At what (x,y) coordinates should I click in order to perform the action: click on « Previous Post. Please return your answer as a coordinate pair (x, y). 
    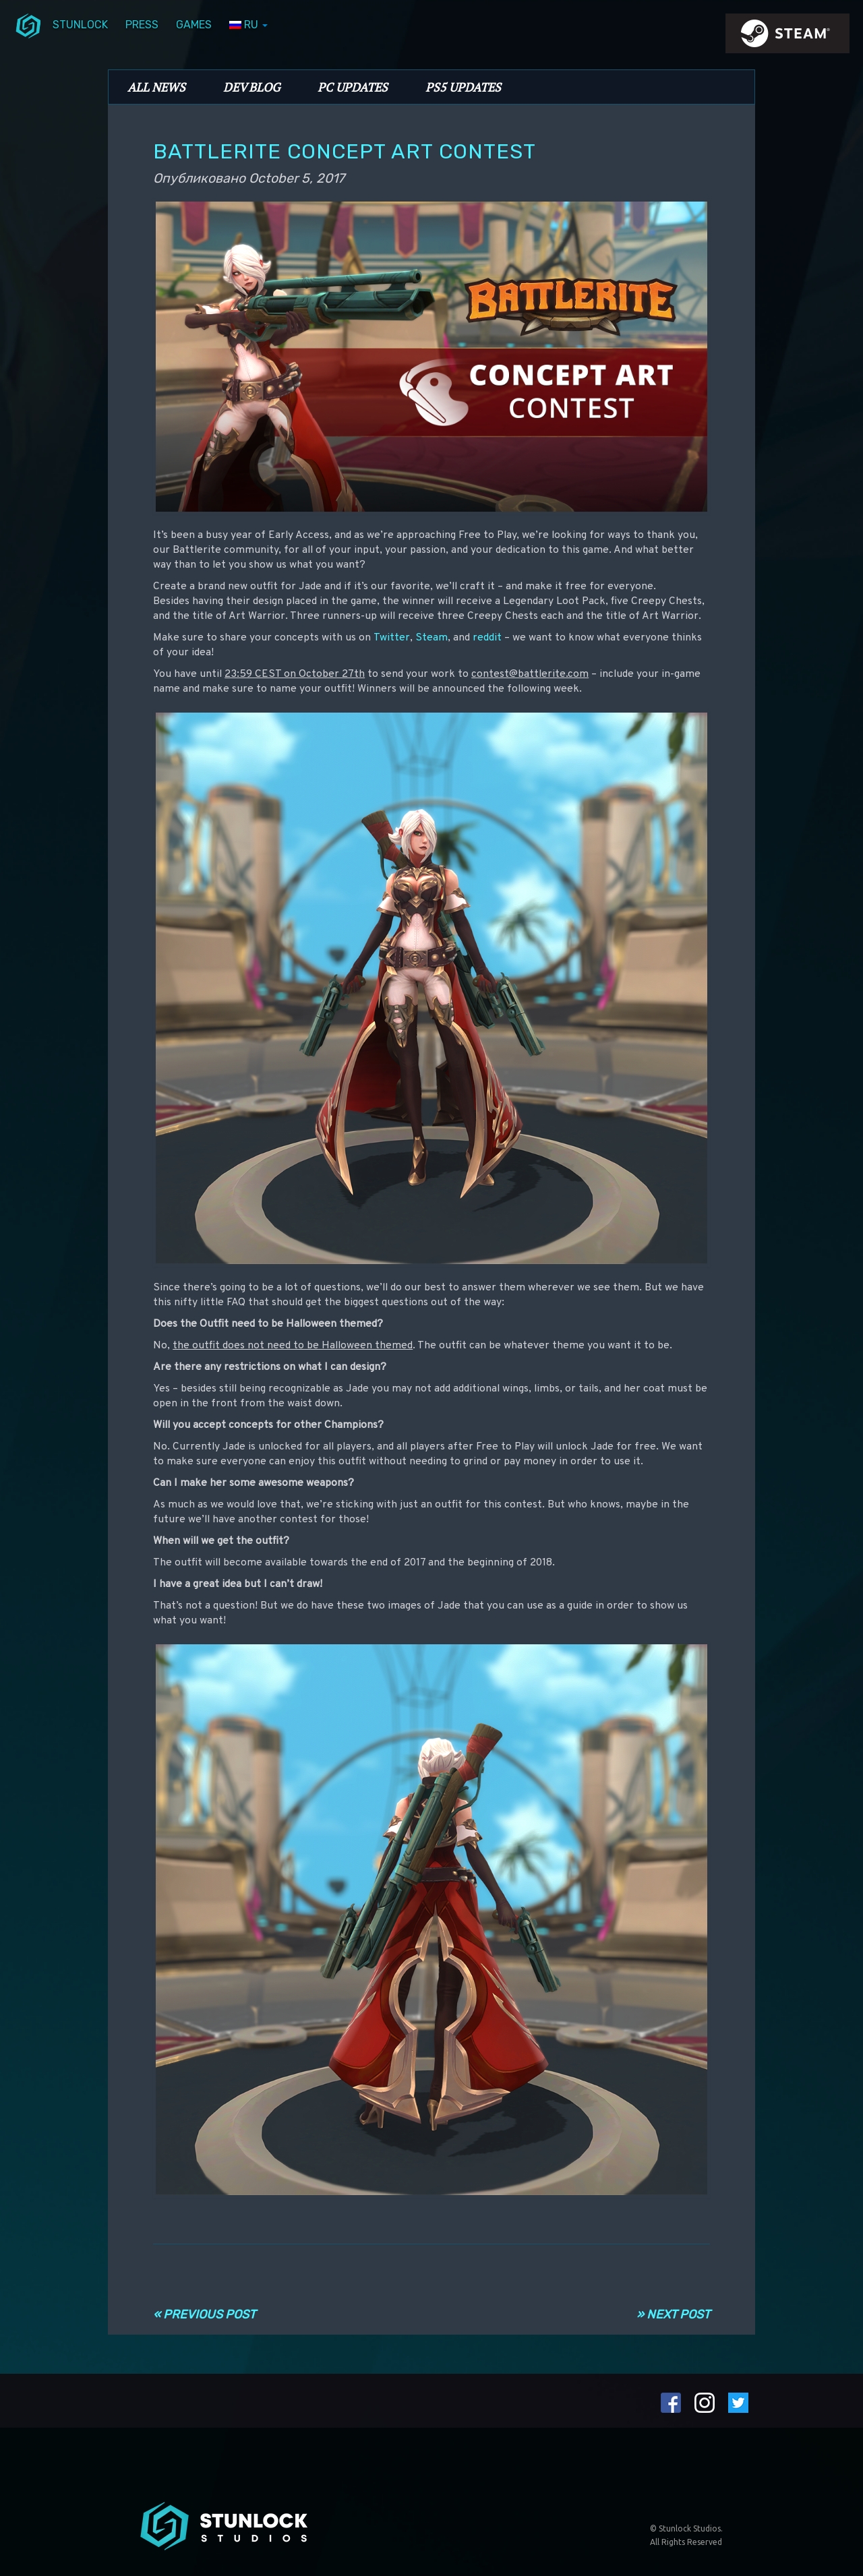
    Looking at the image, I should click on (204, 2314).